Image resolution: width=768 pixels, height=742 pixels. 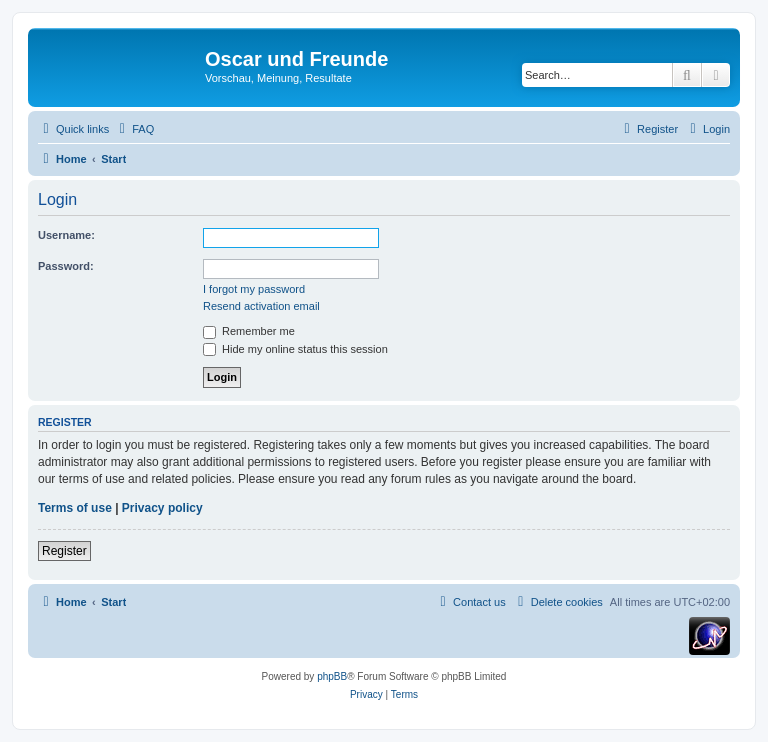 I want to click on phpBB, so click(x=332, y=676).